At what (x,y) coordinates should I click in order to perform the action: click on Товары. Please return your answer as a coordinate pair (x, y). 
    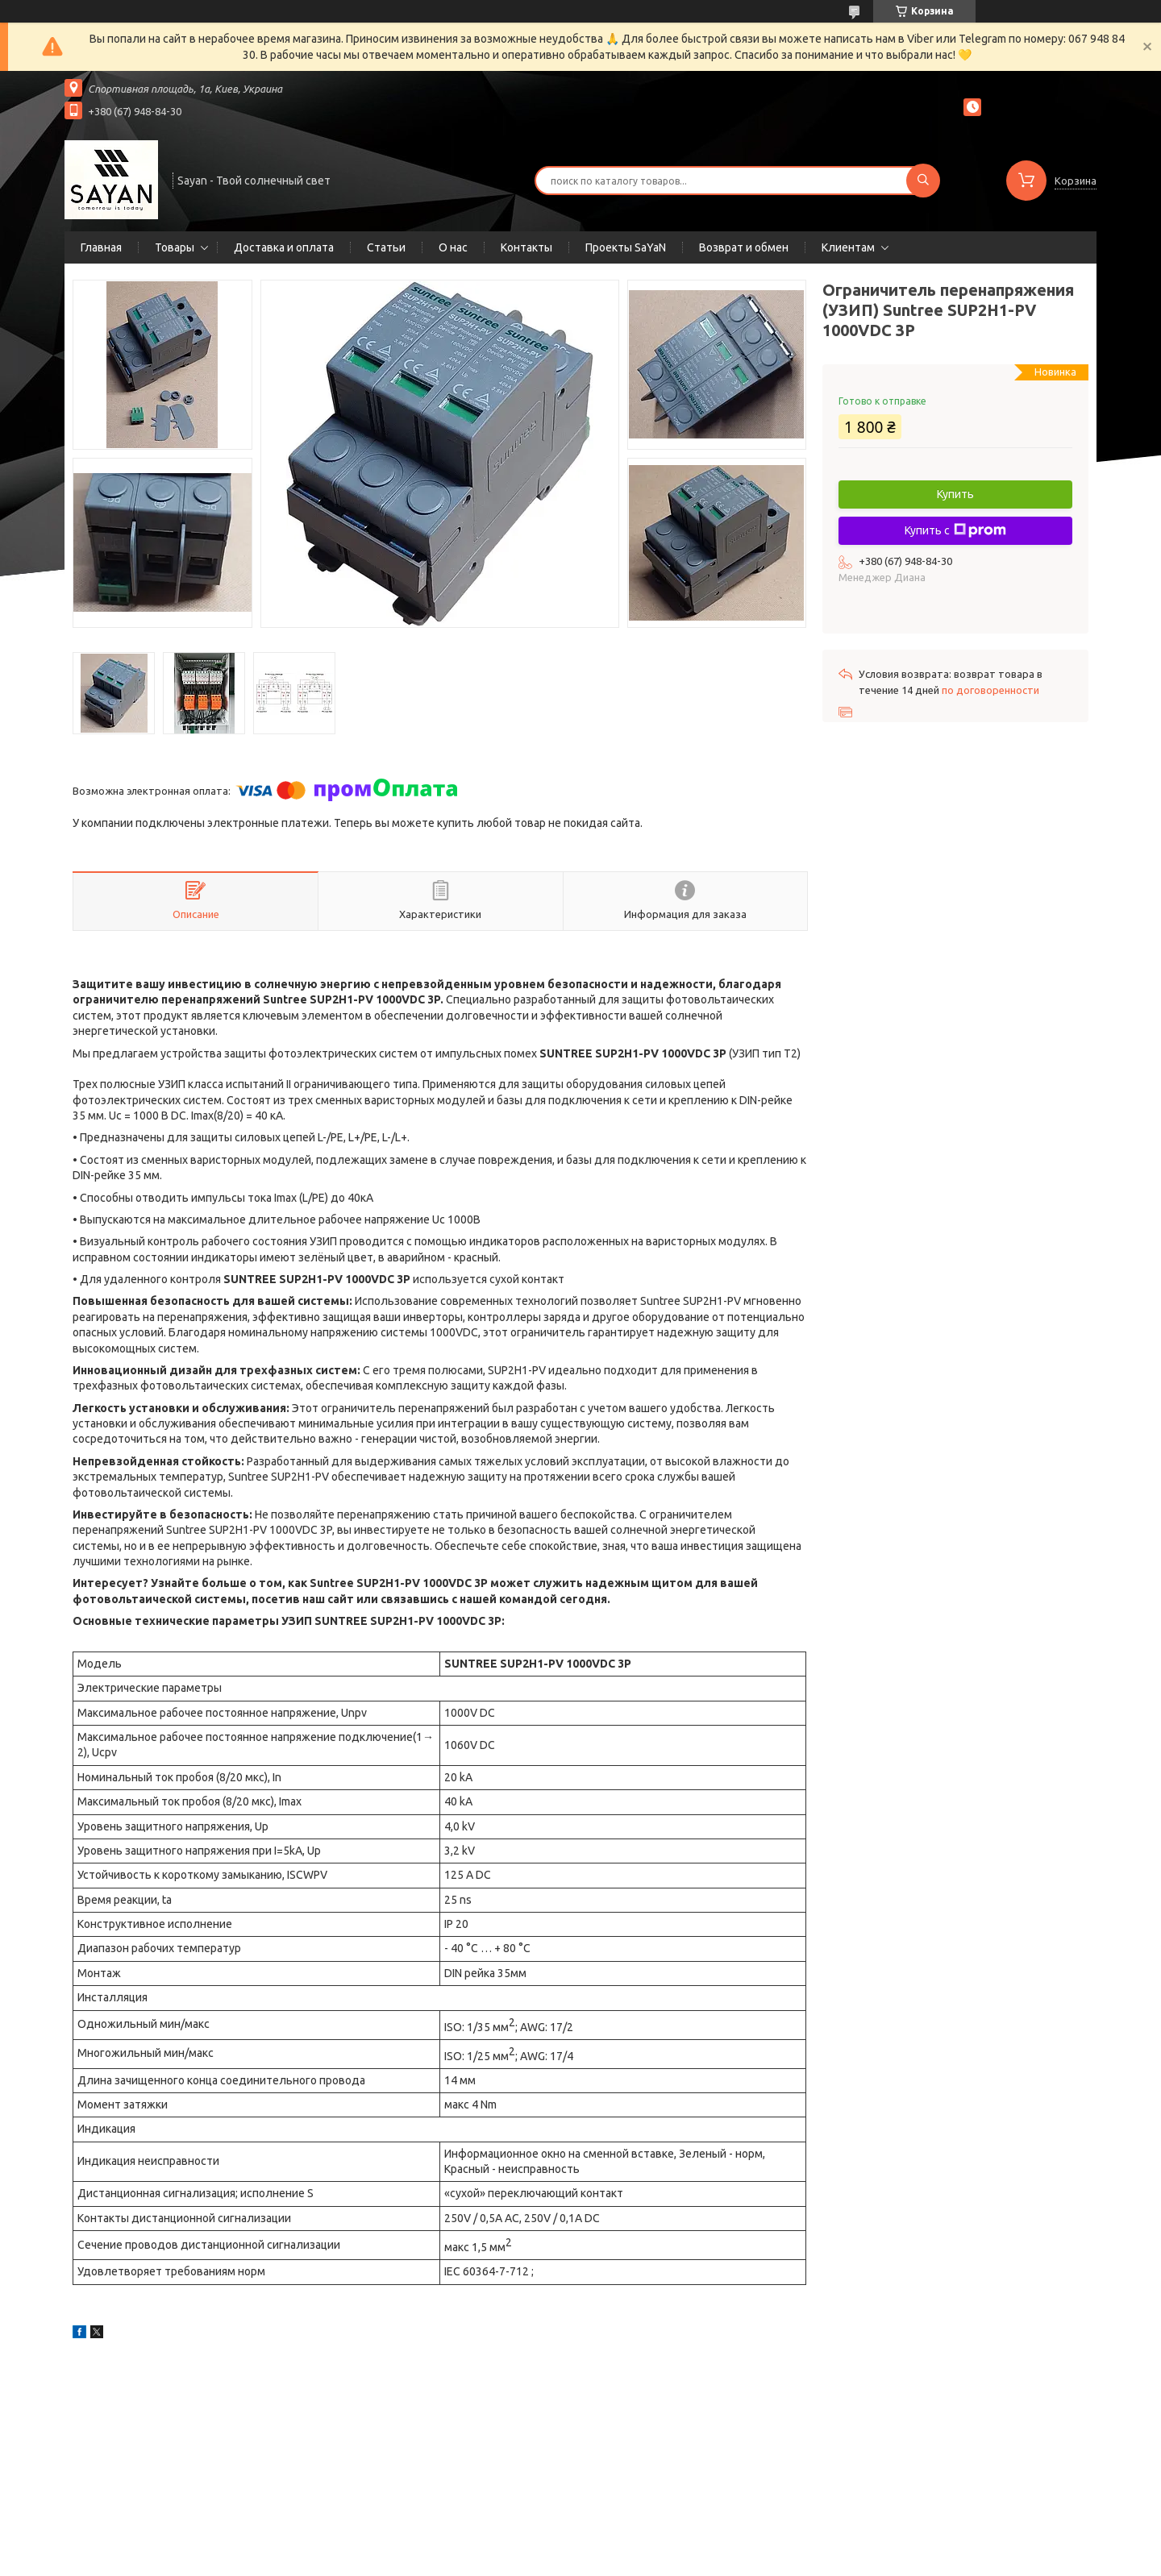
    Looking at the image, I should click on (174, 247).